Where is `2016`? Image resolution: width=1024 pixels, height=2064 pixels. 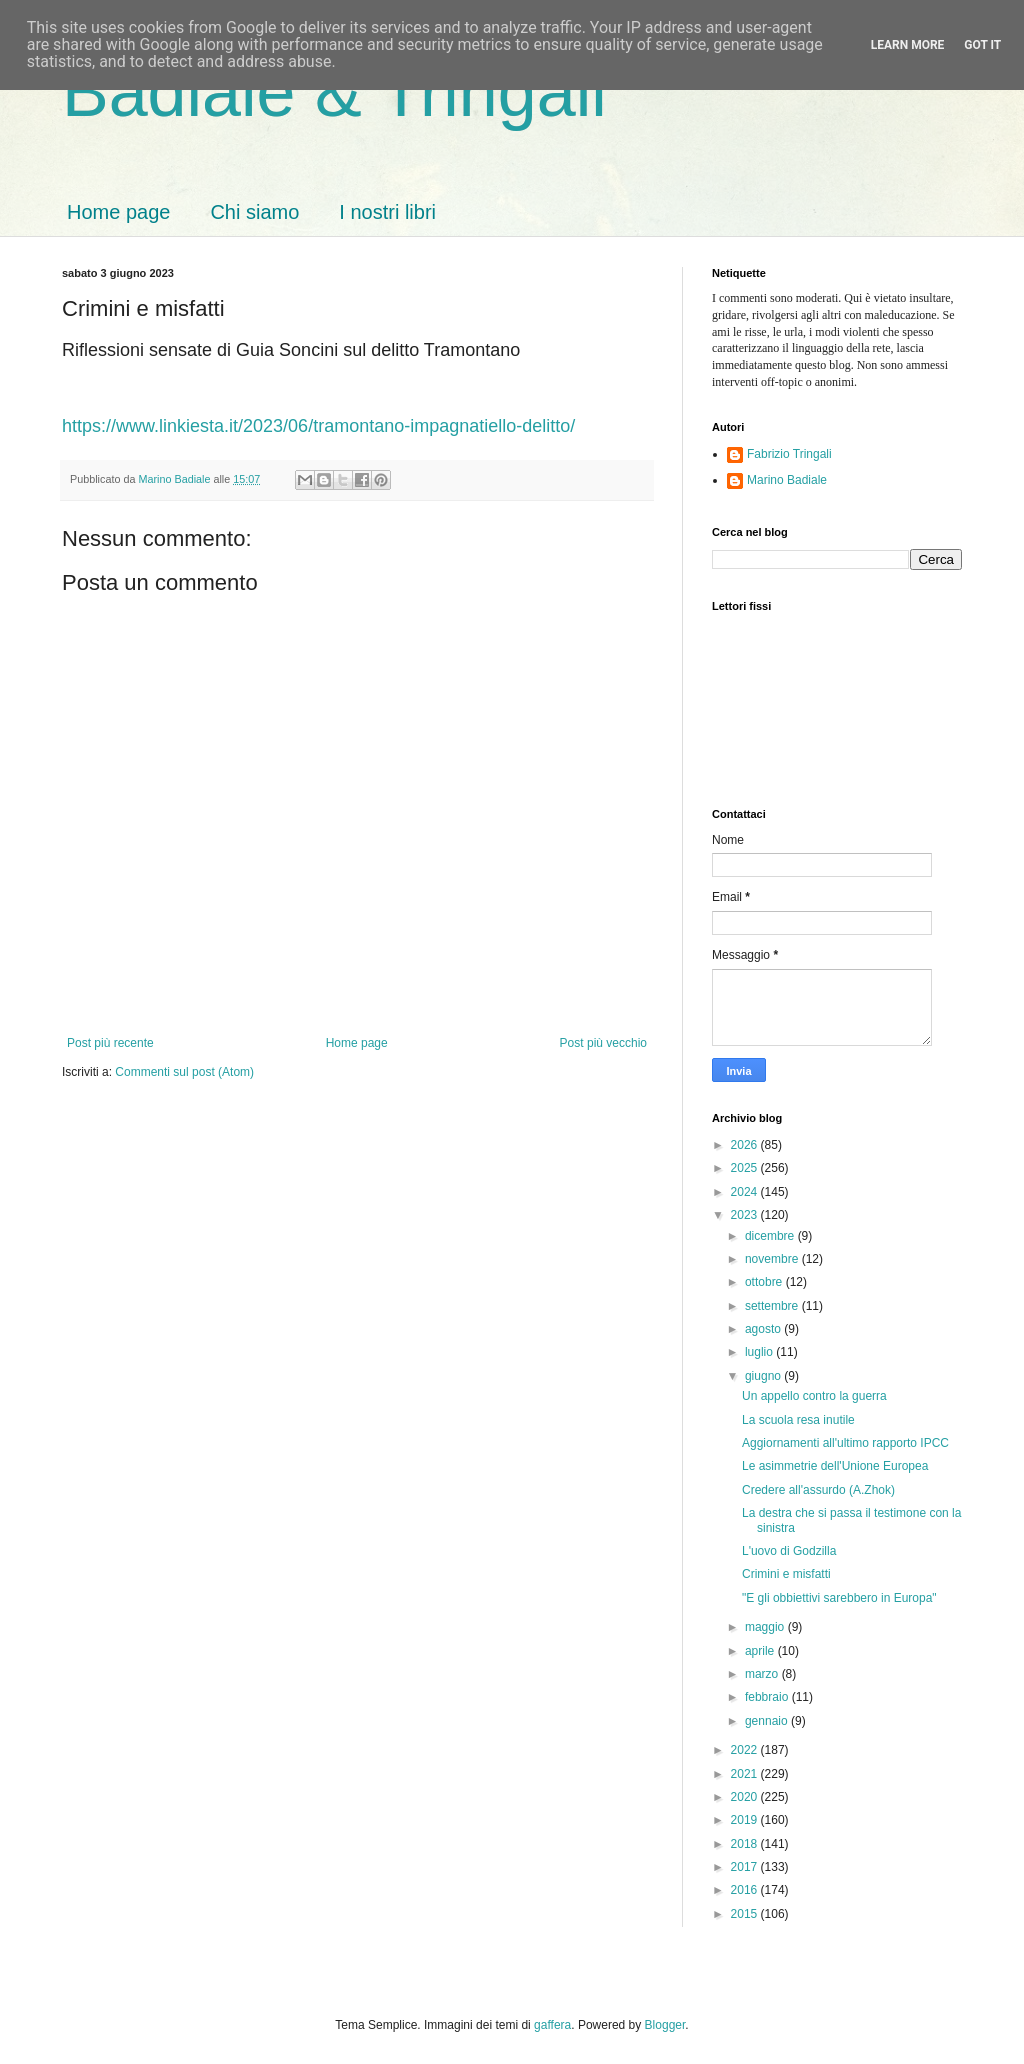 2016 is located at coordinates (746, 1890).